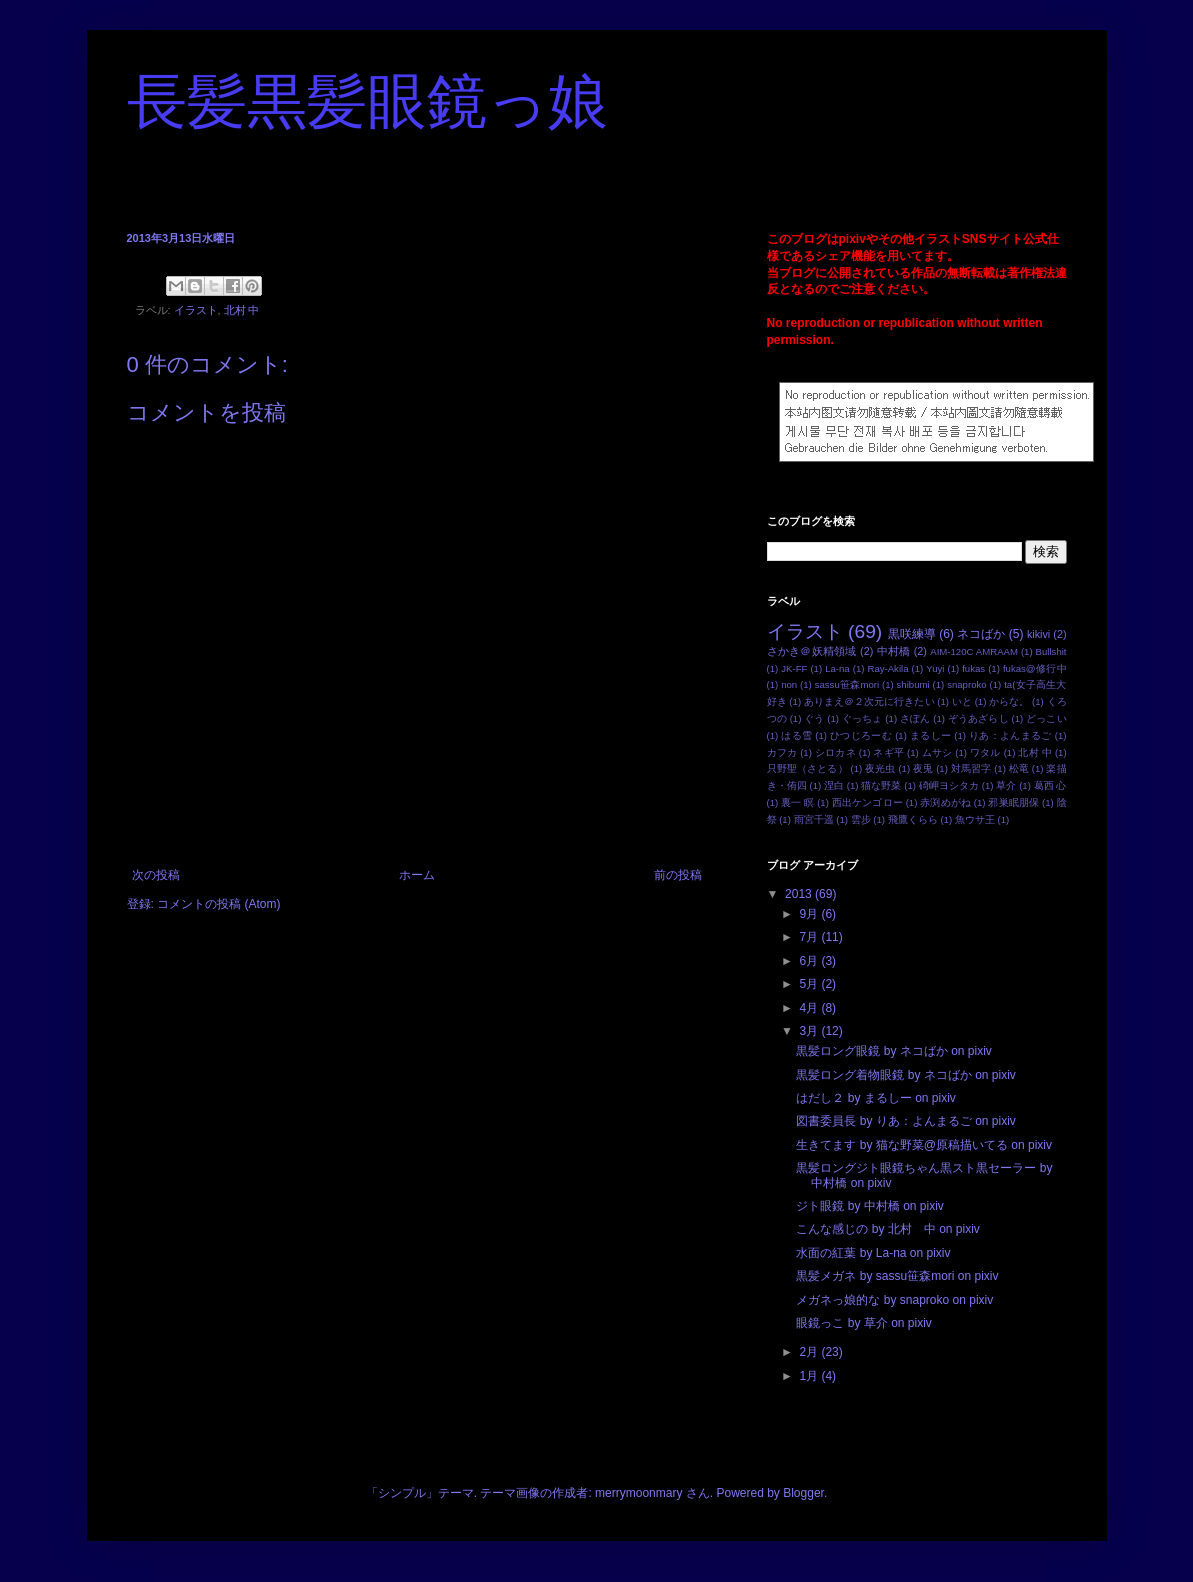 The height and width of the screenshot is (1582, 1193). What do you see at coordinates (873, 1253) in the screenshot?
I see `水面の紅葉 by La-na on pixiv` at bounding box center [873, 1253].